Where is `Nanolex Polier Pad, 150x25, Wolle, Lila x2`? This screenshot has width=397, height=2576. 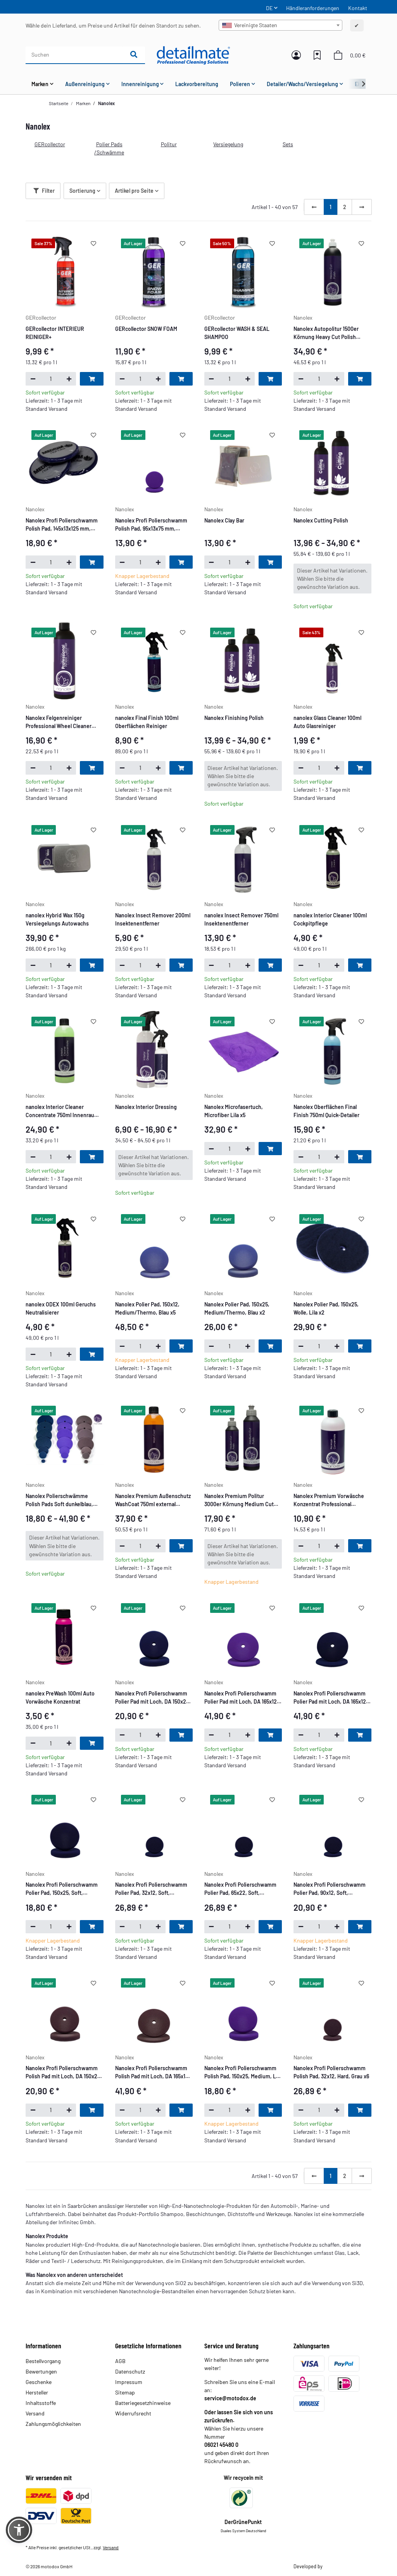 Nanolex Polier Pad, 150x25, Wolle, Lila x2 is located at coordinates (326, 1308).